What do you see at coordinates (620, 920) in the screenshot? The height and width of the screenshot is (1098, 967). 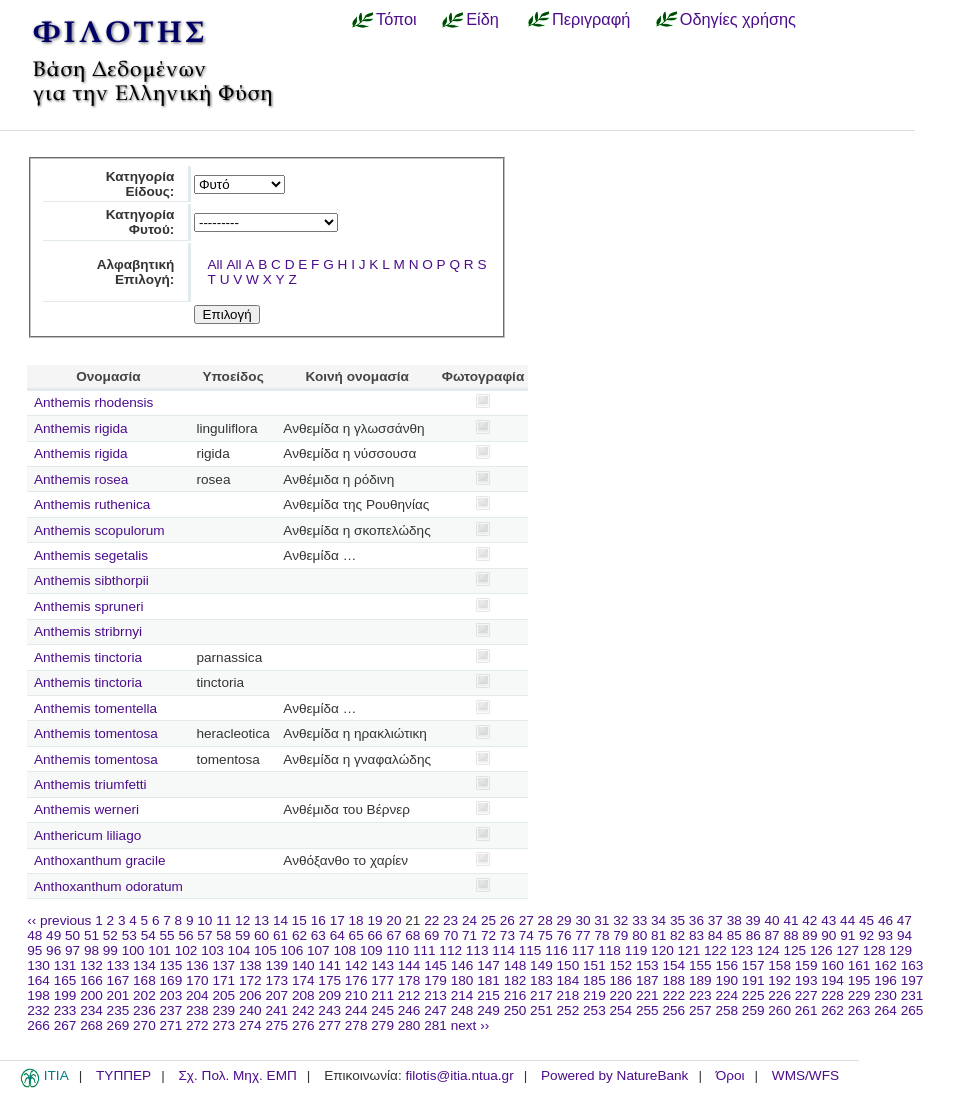 I see `32` at bounding box center [620, 920].